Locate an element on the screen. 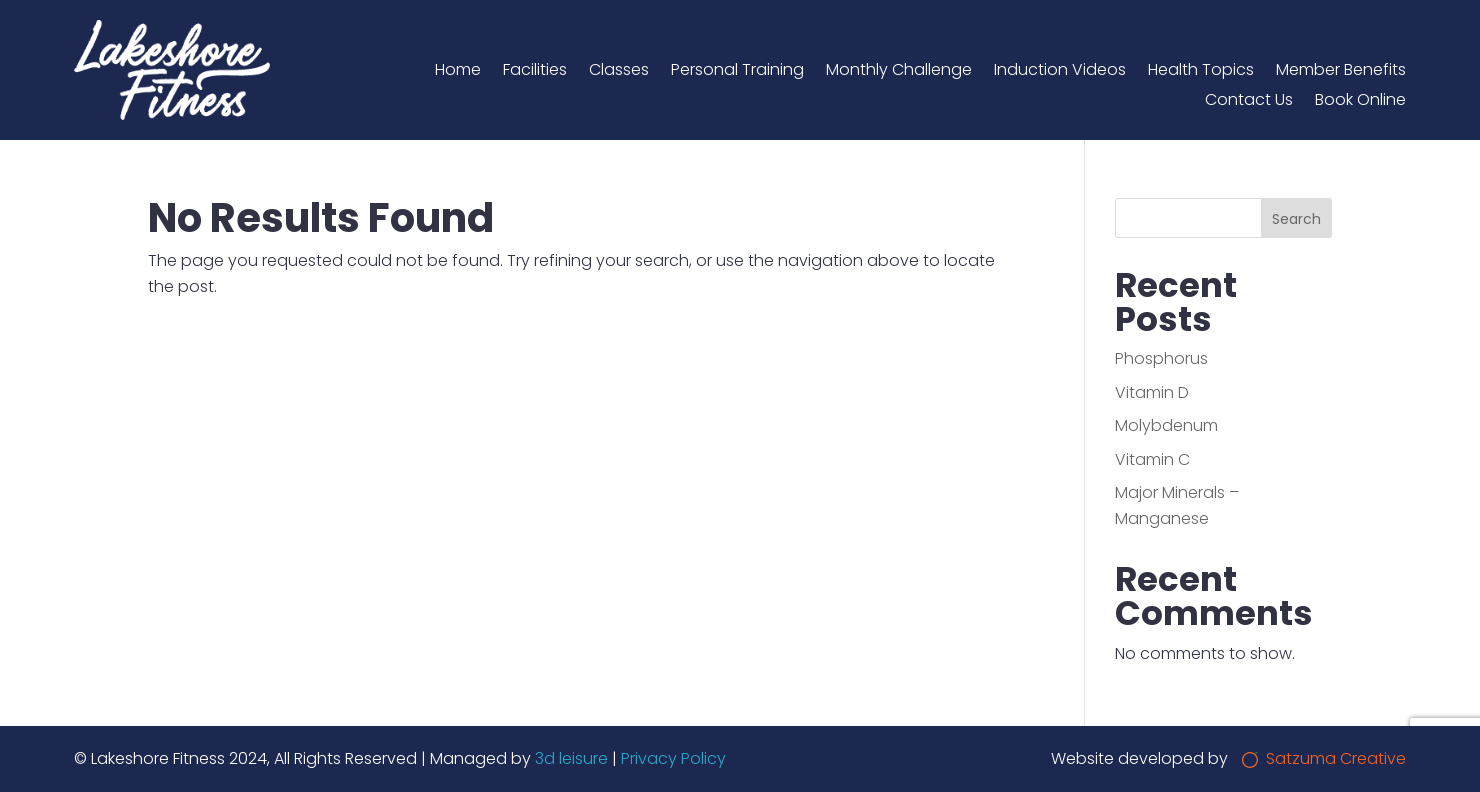 The image size is (1480, 792). Phosphorus is located at coordinates (1161, 358).